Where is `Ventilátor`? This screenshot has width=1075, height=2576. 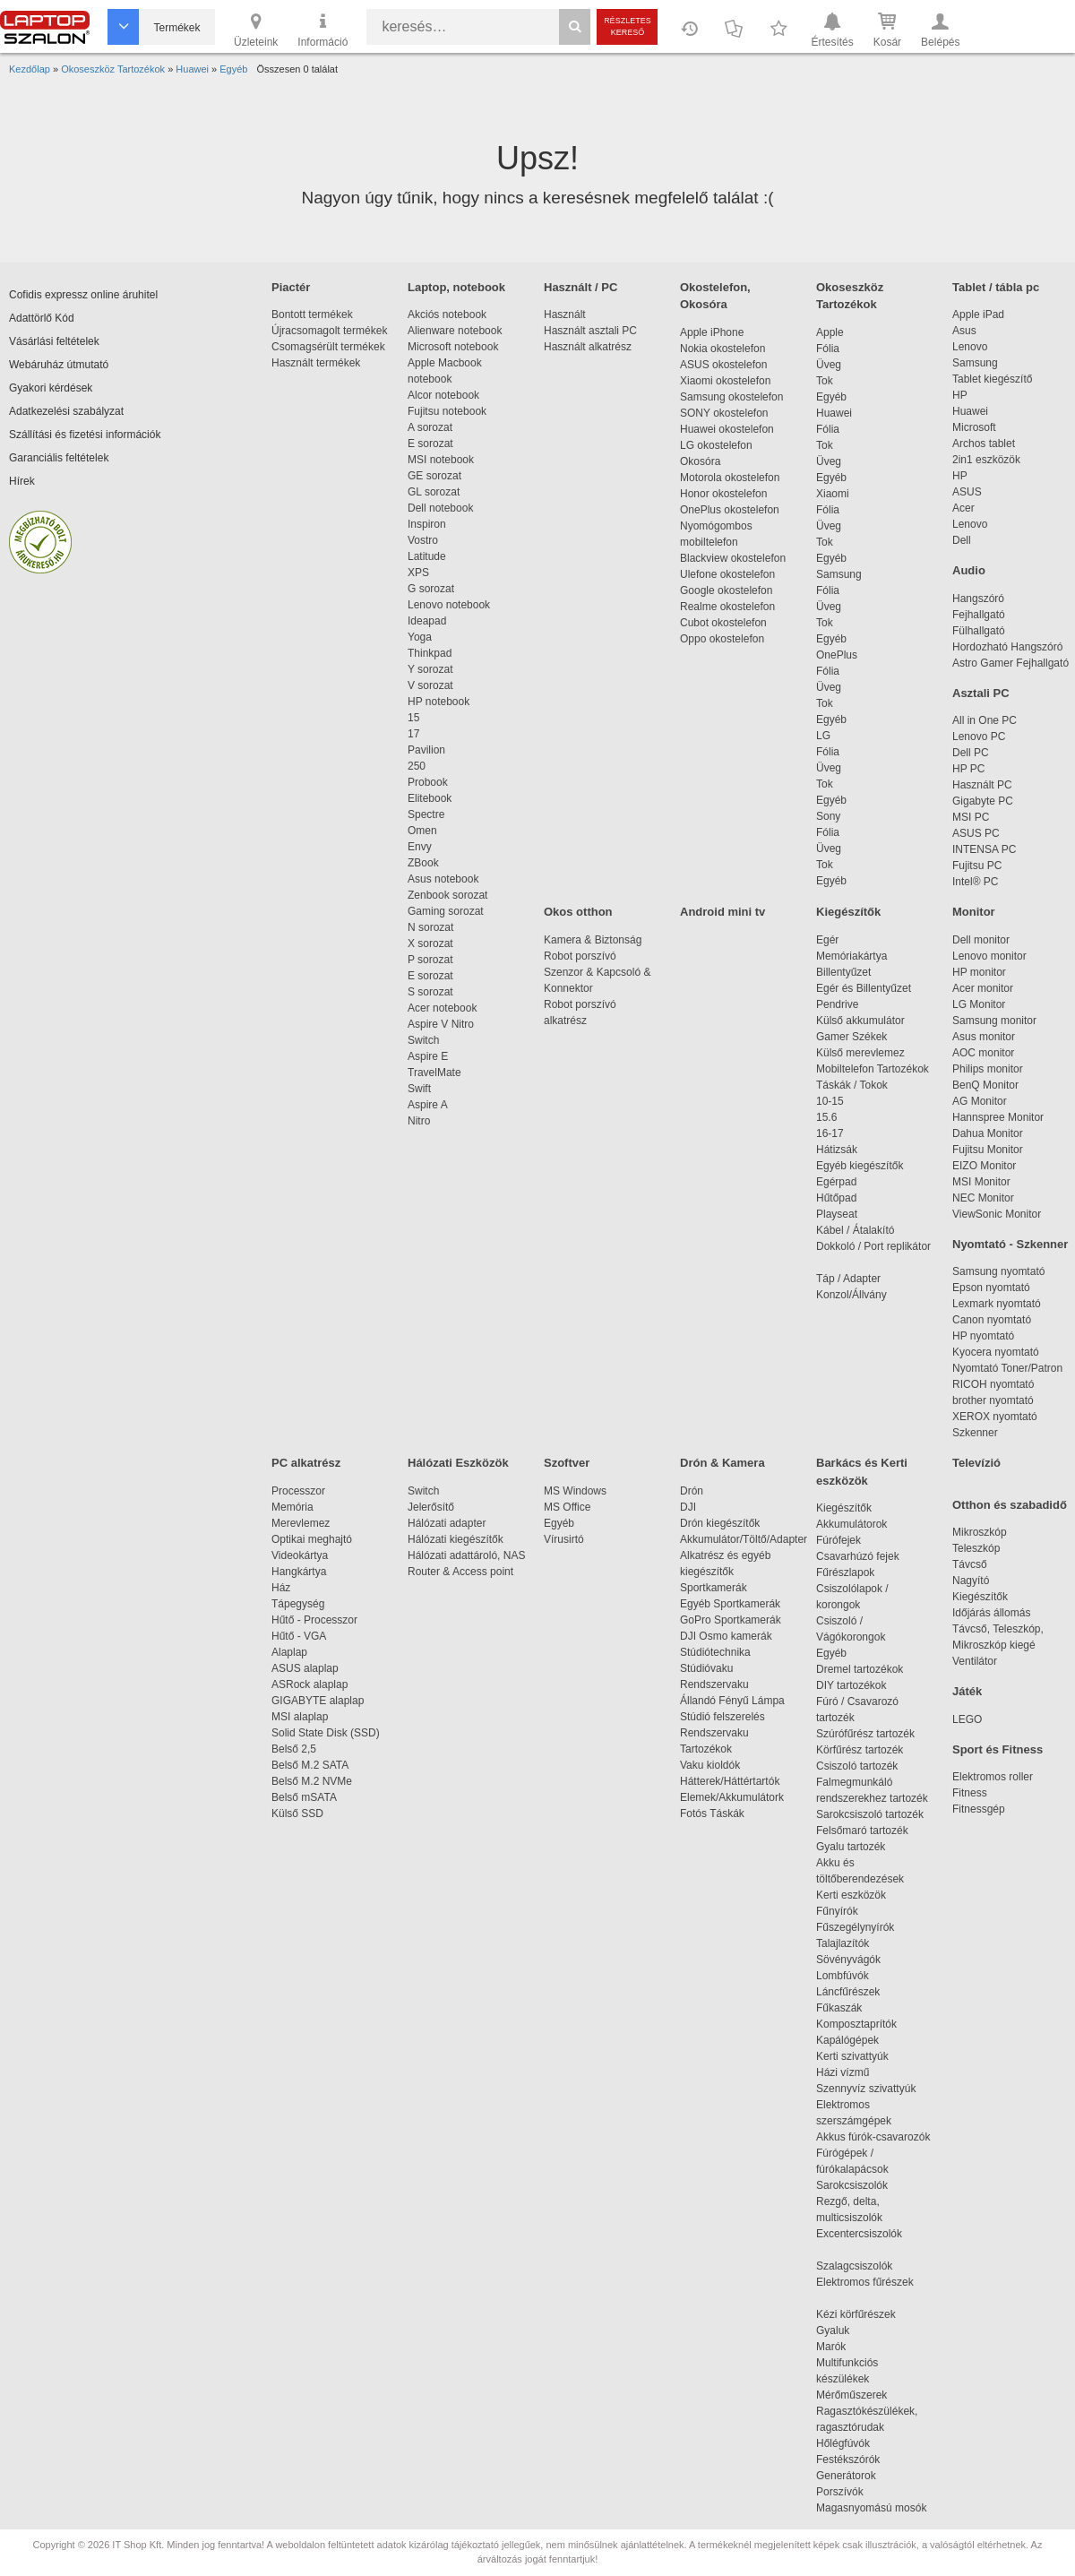
Ventilátor is located at coordinates (974, 1661).